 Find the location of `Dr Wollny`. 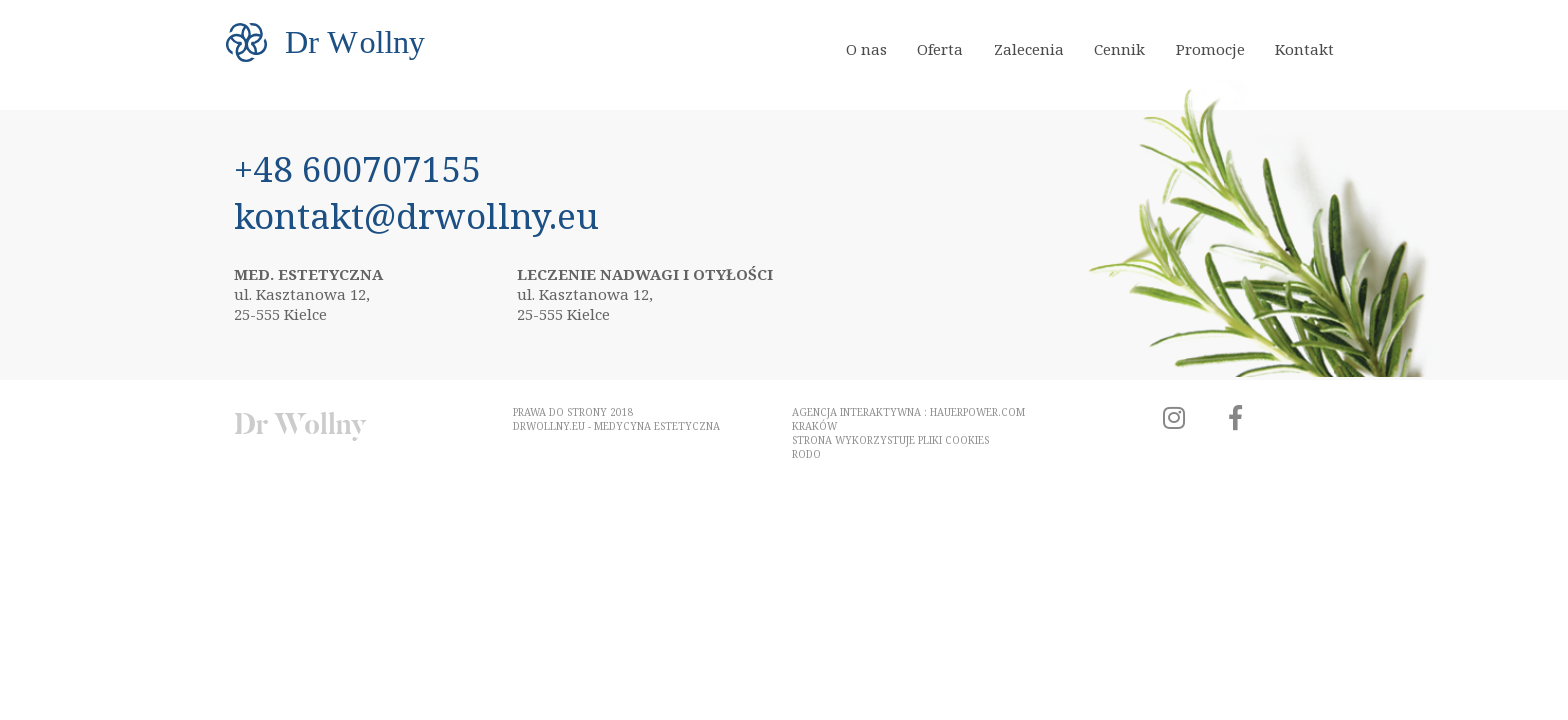

Dr Wollny is located at coordinates (300, 424).